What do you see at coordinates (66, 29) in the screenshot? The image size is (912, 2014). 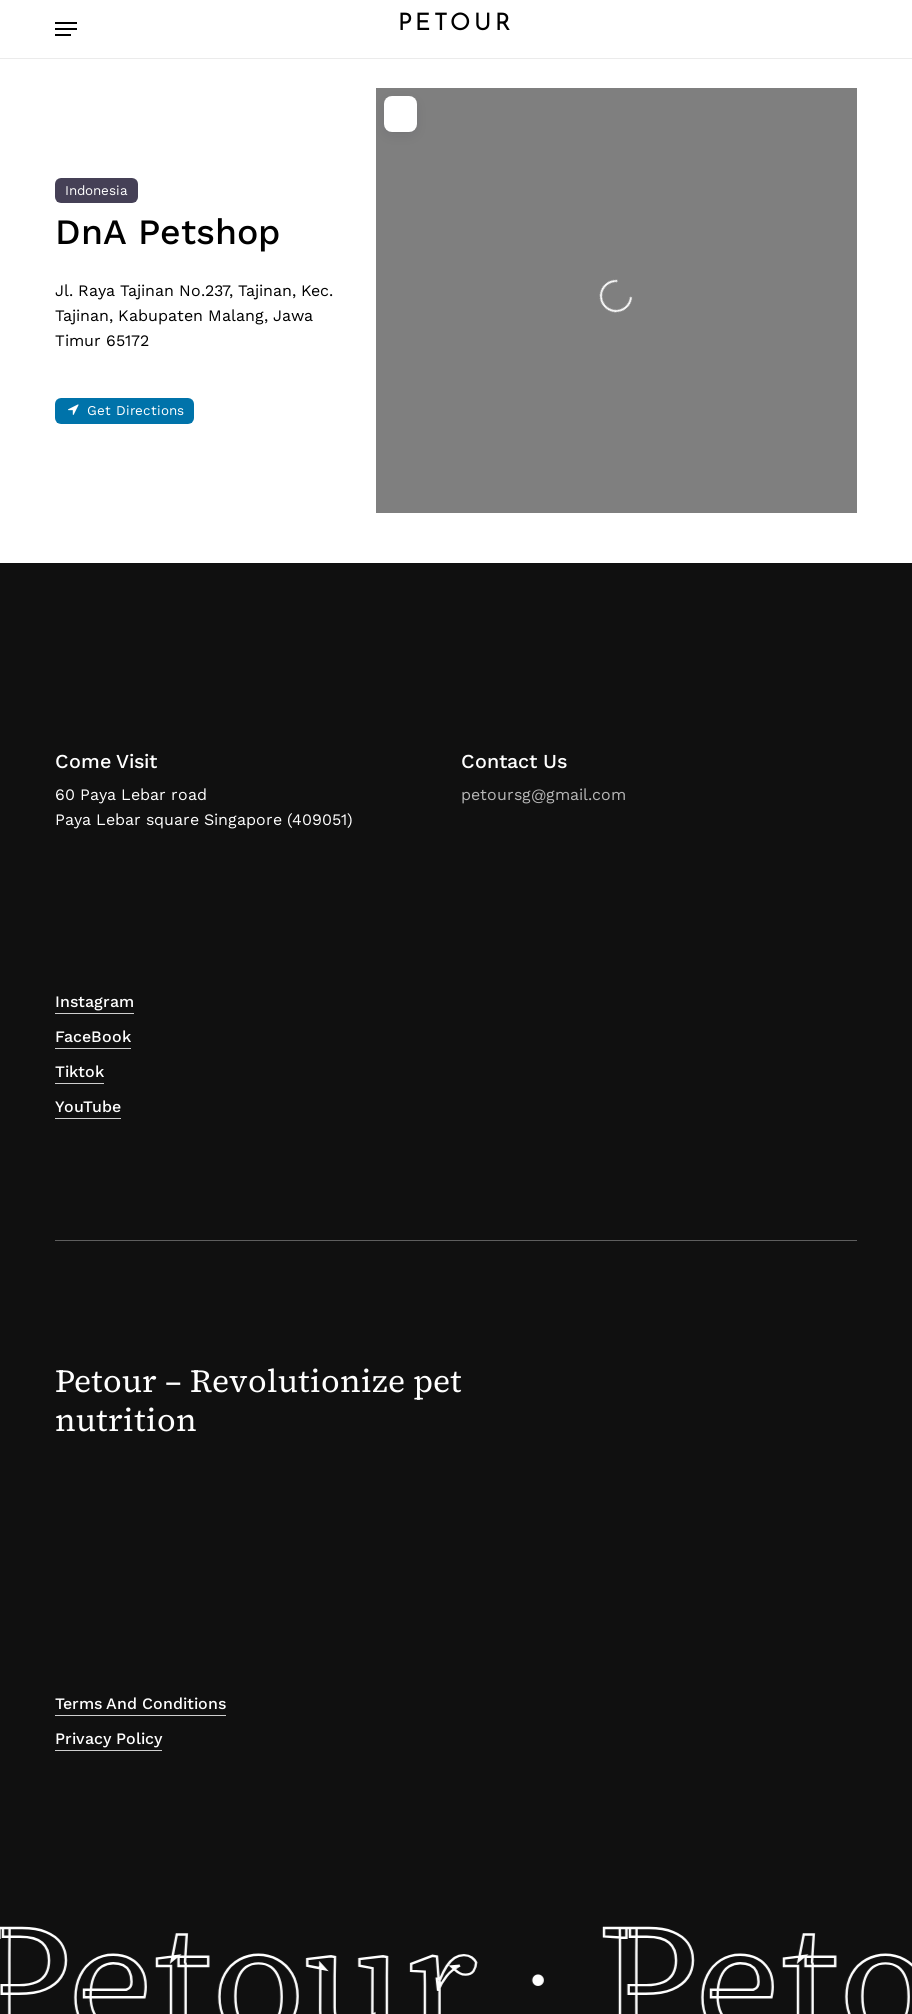 I see `[button]` at bounding box center [66, 29].